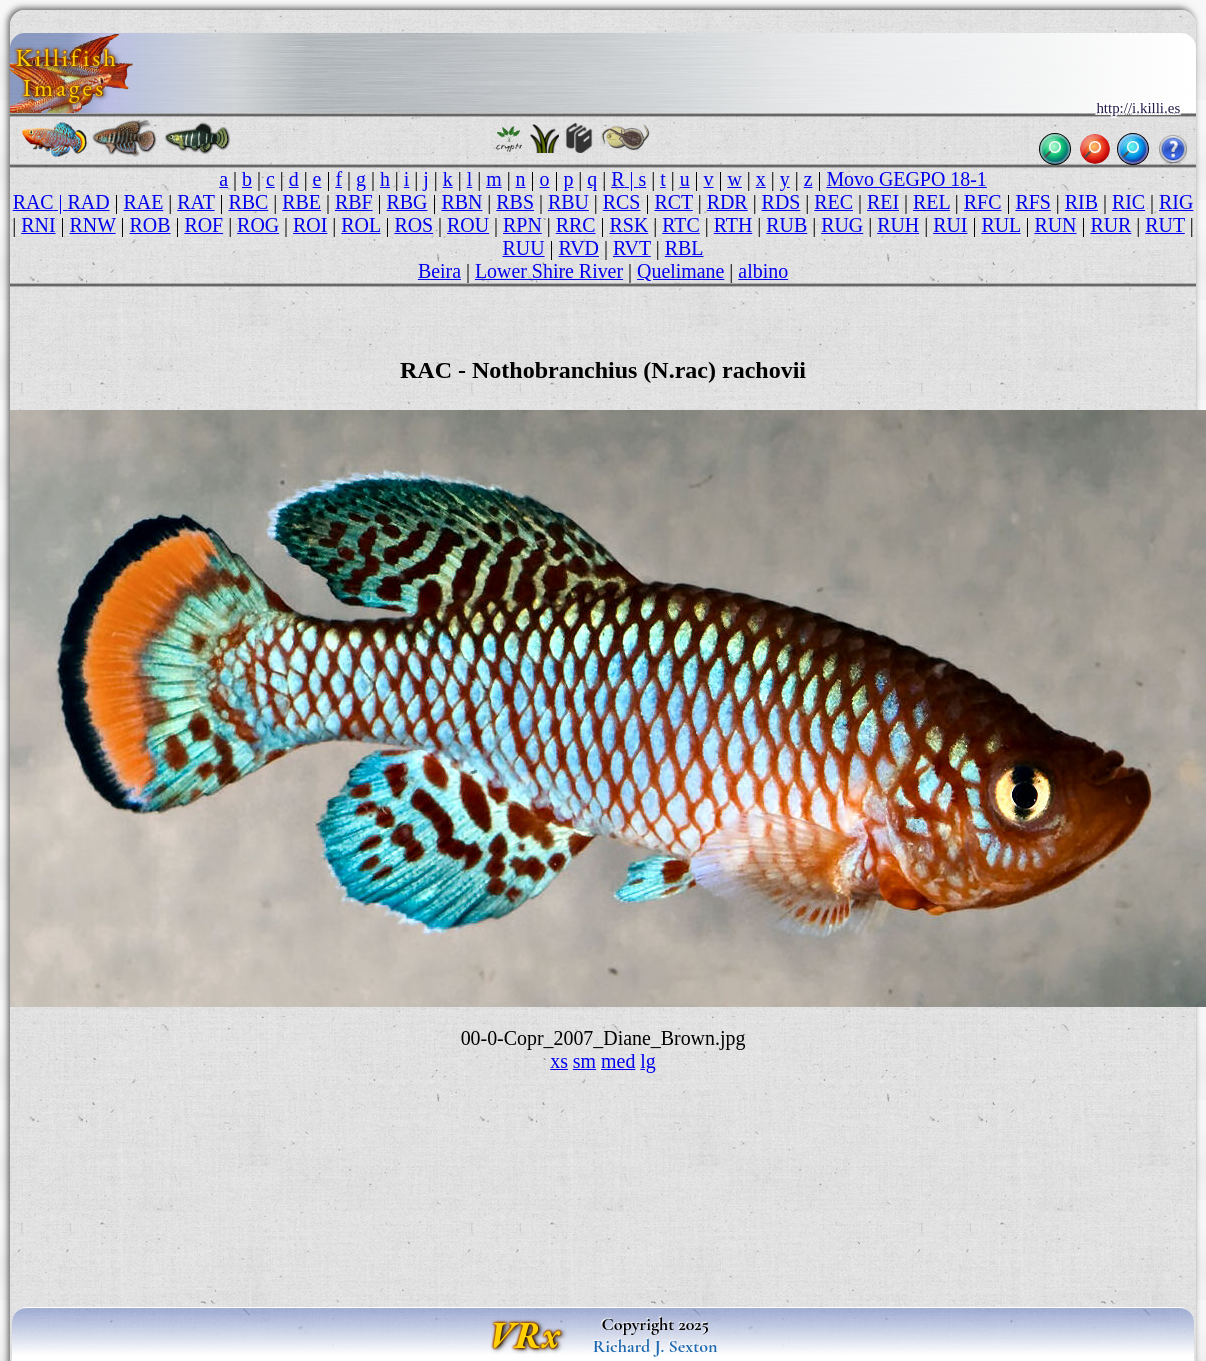 This screenshot has width=1206, height=1361. Describe the element at coordinates (258, 225) in the screenshot. I see `ROG` at that location.